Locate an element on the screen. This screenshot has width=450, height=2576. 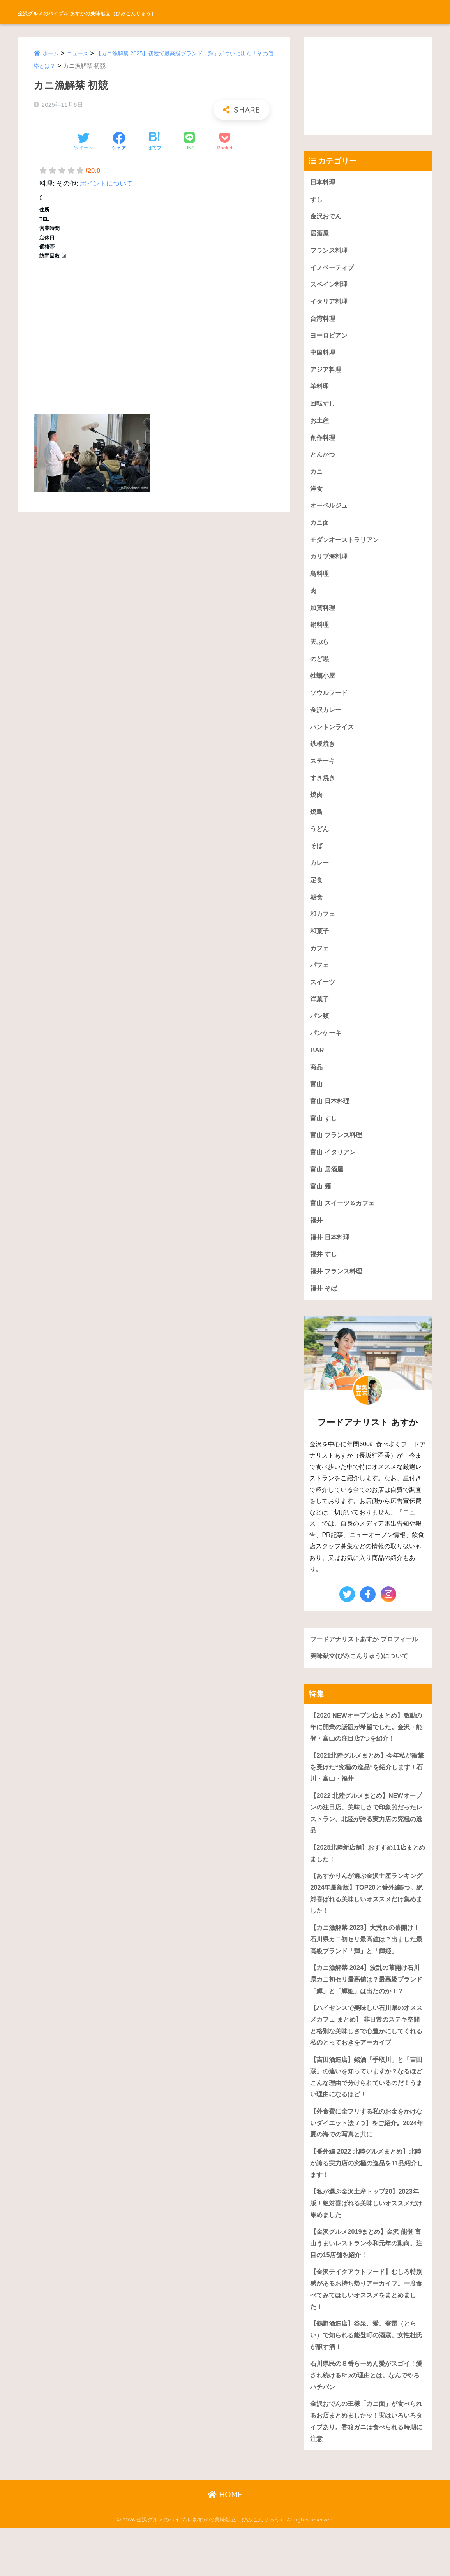
【外食費に全フリする私のお金をかけないダイエット法 7つ】をご紹介。2024年夏の海での写真と共に is located at coordinates (366, 2161).